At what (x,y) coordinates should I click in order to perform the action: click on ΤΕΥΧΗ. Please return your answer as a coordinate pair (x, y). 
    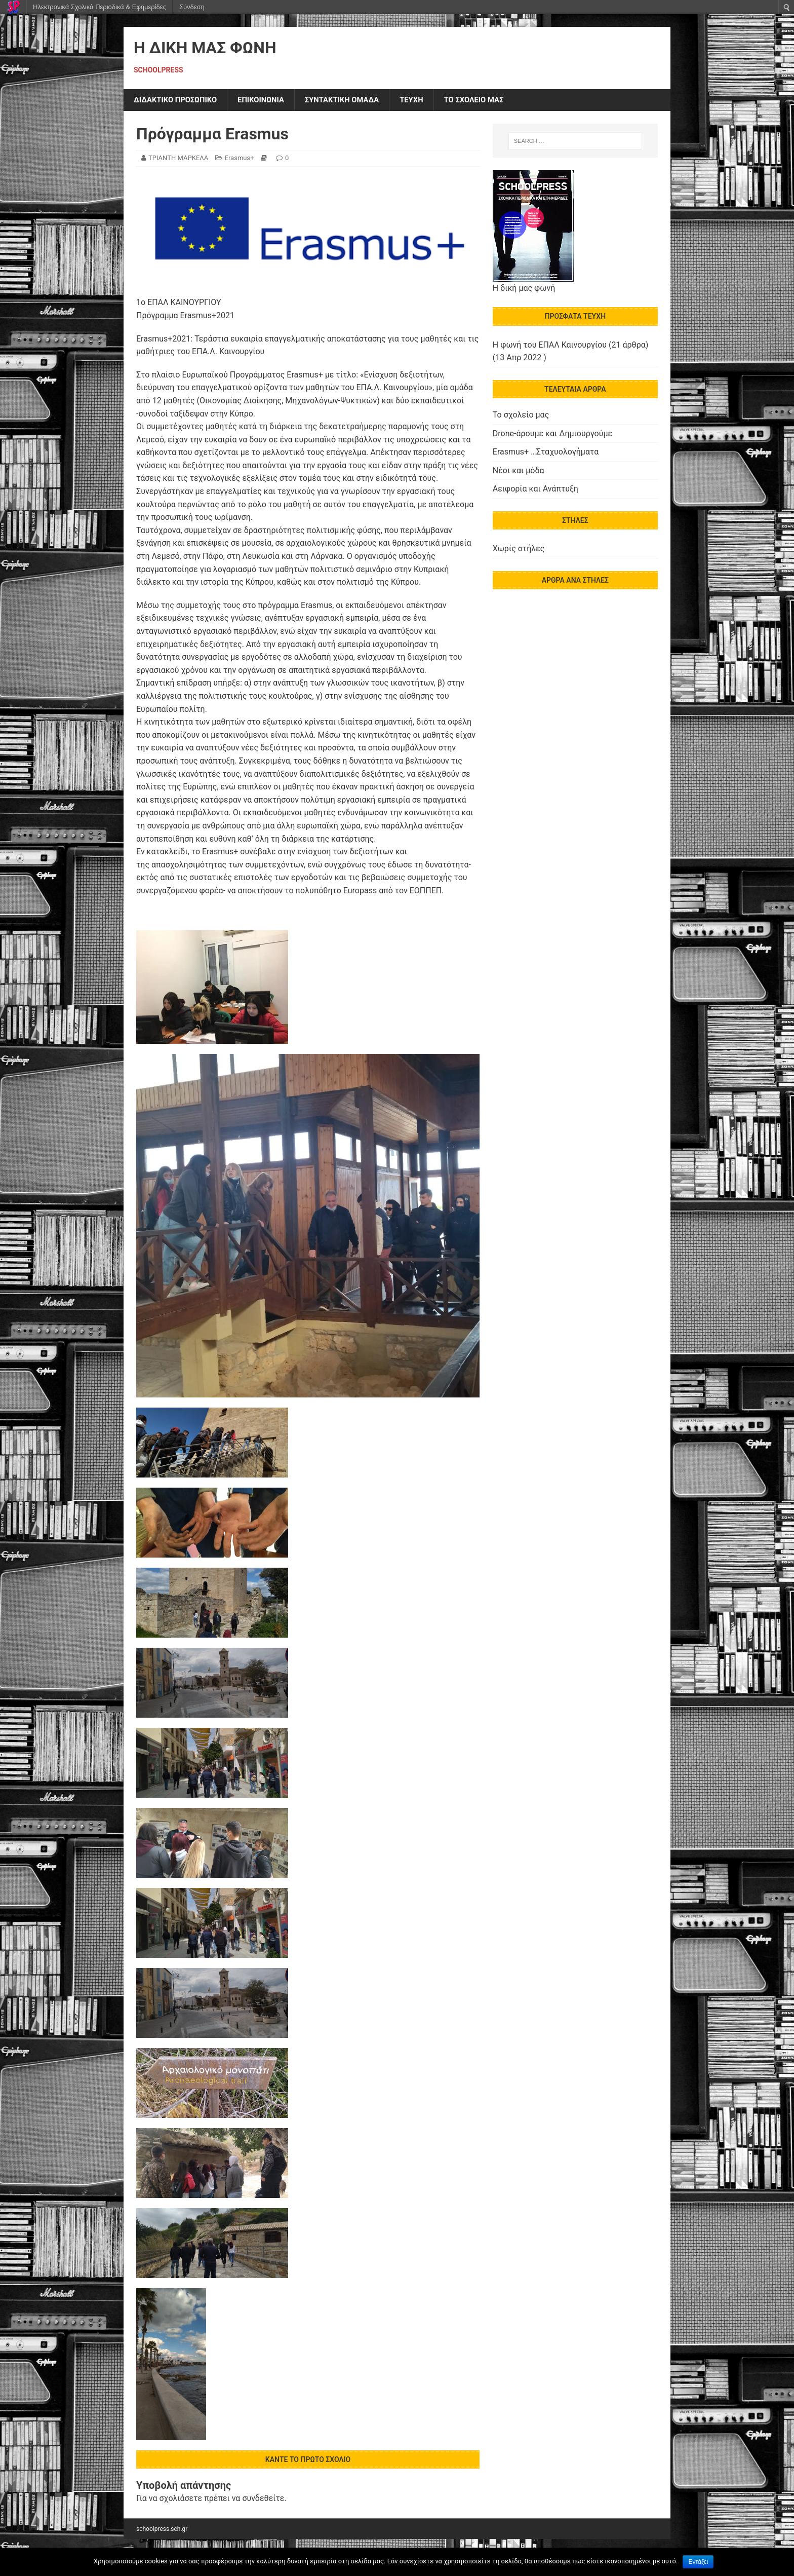
    Looking at the image, I should click on (429, 100).